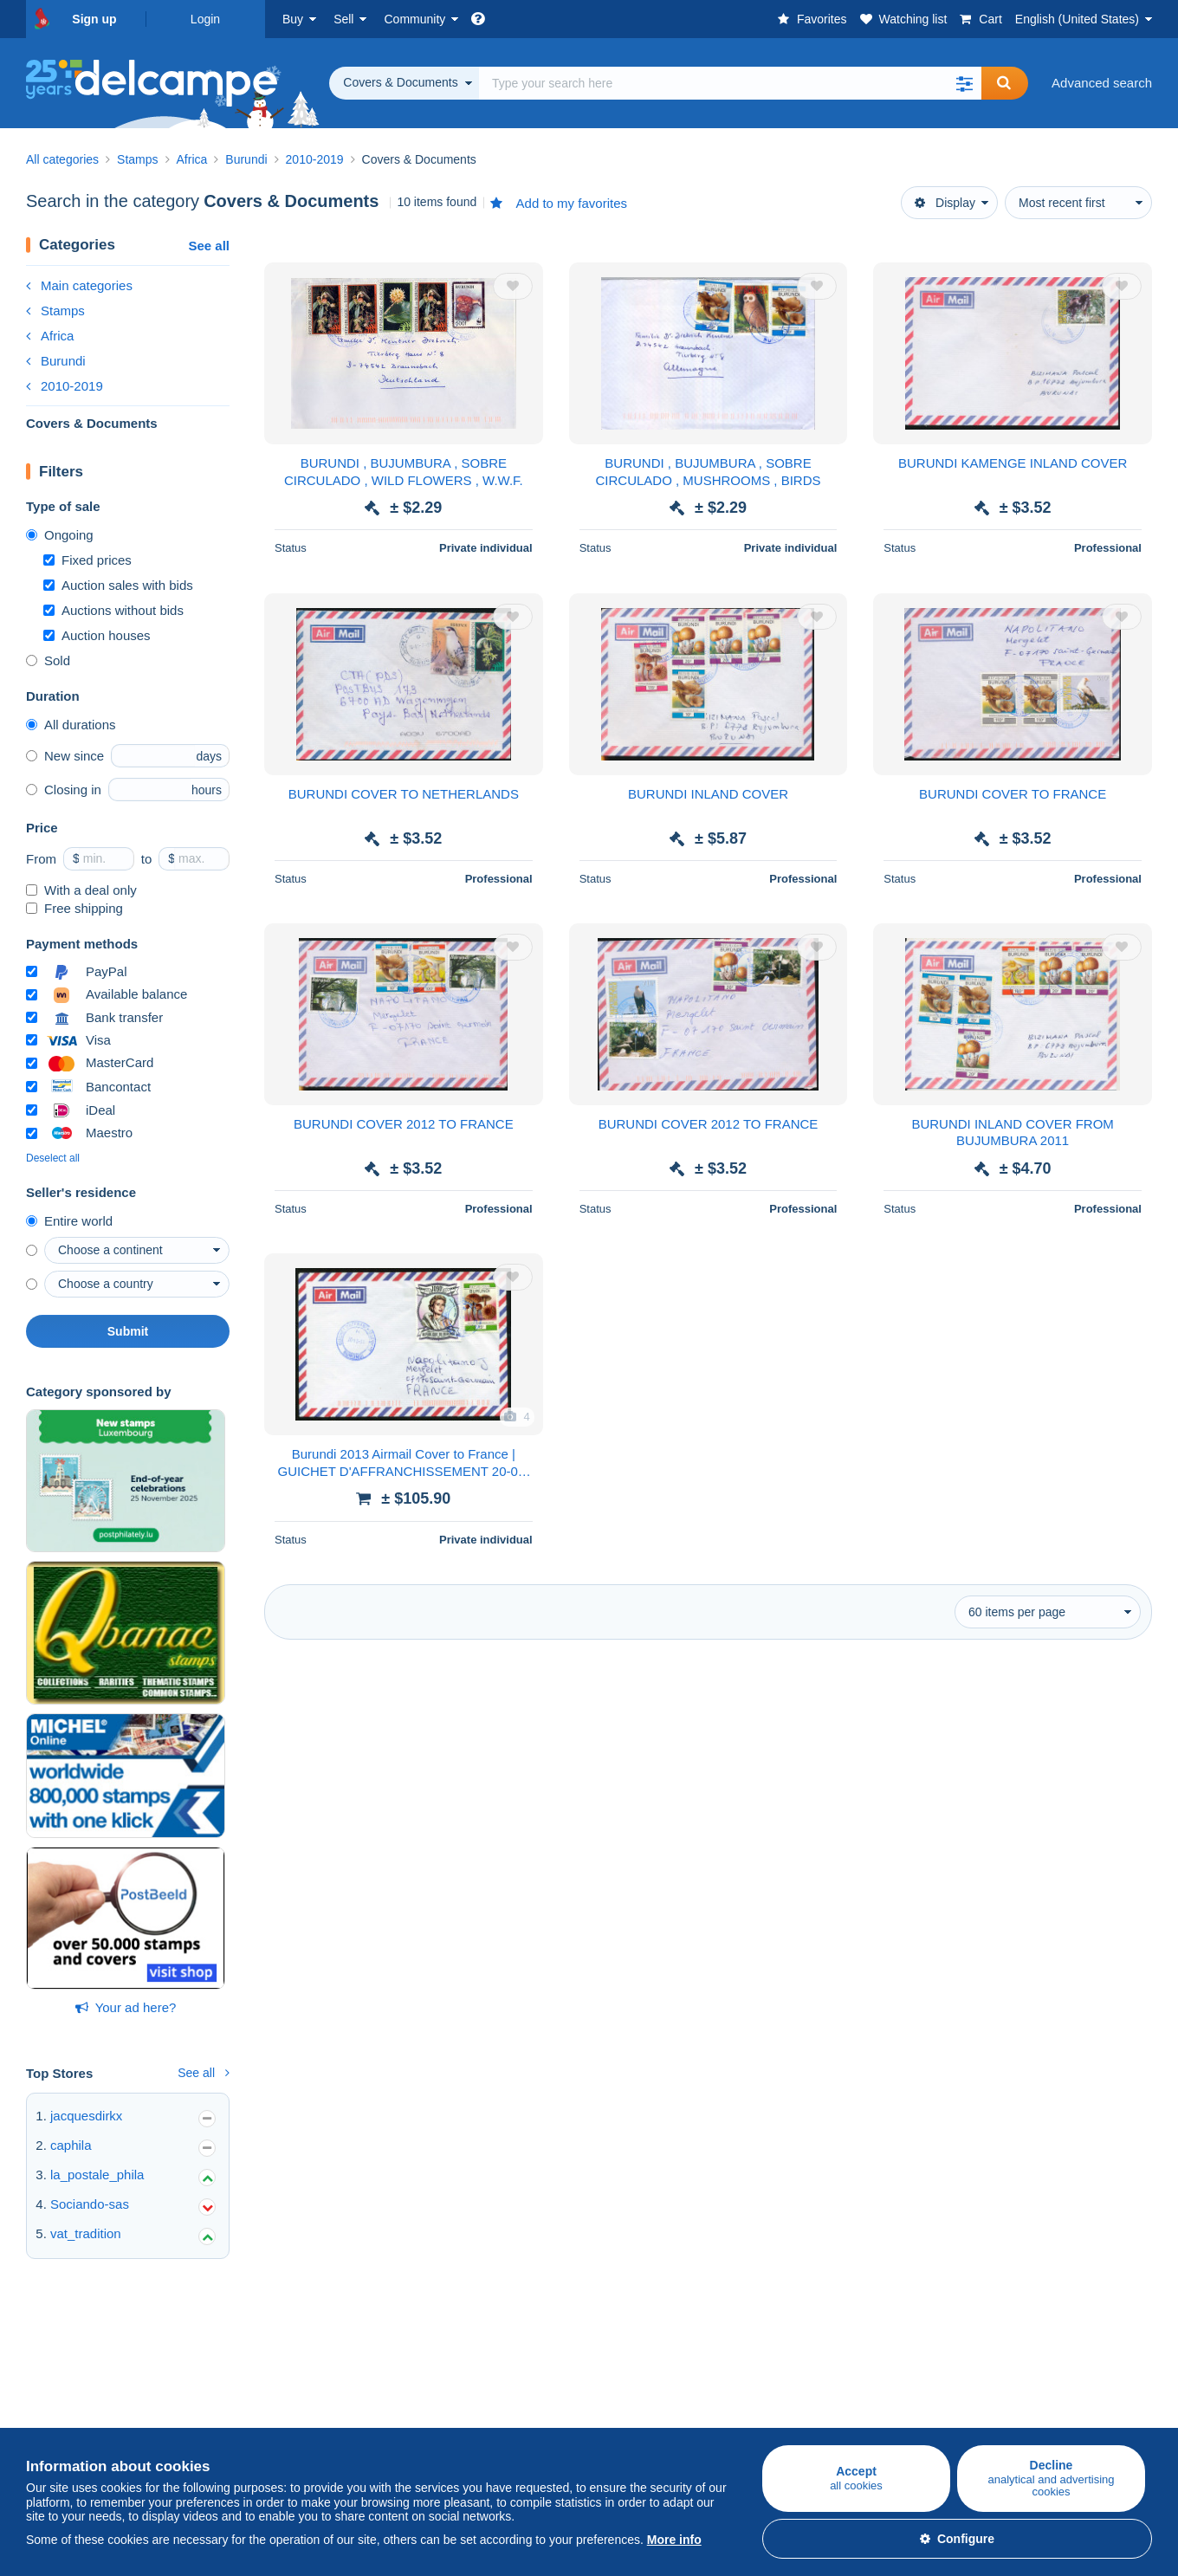  What do you see at coordinates (674, 2540) in the screenshot?
I see `More info` at bounding box center [674, 2540].